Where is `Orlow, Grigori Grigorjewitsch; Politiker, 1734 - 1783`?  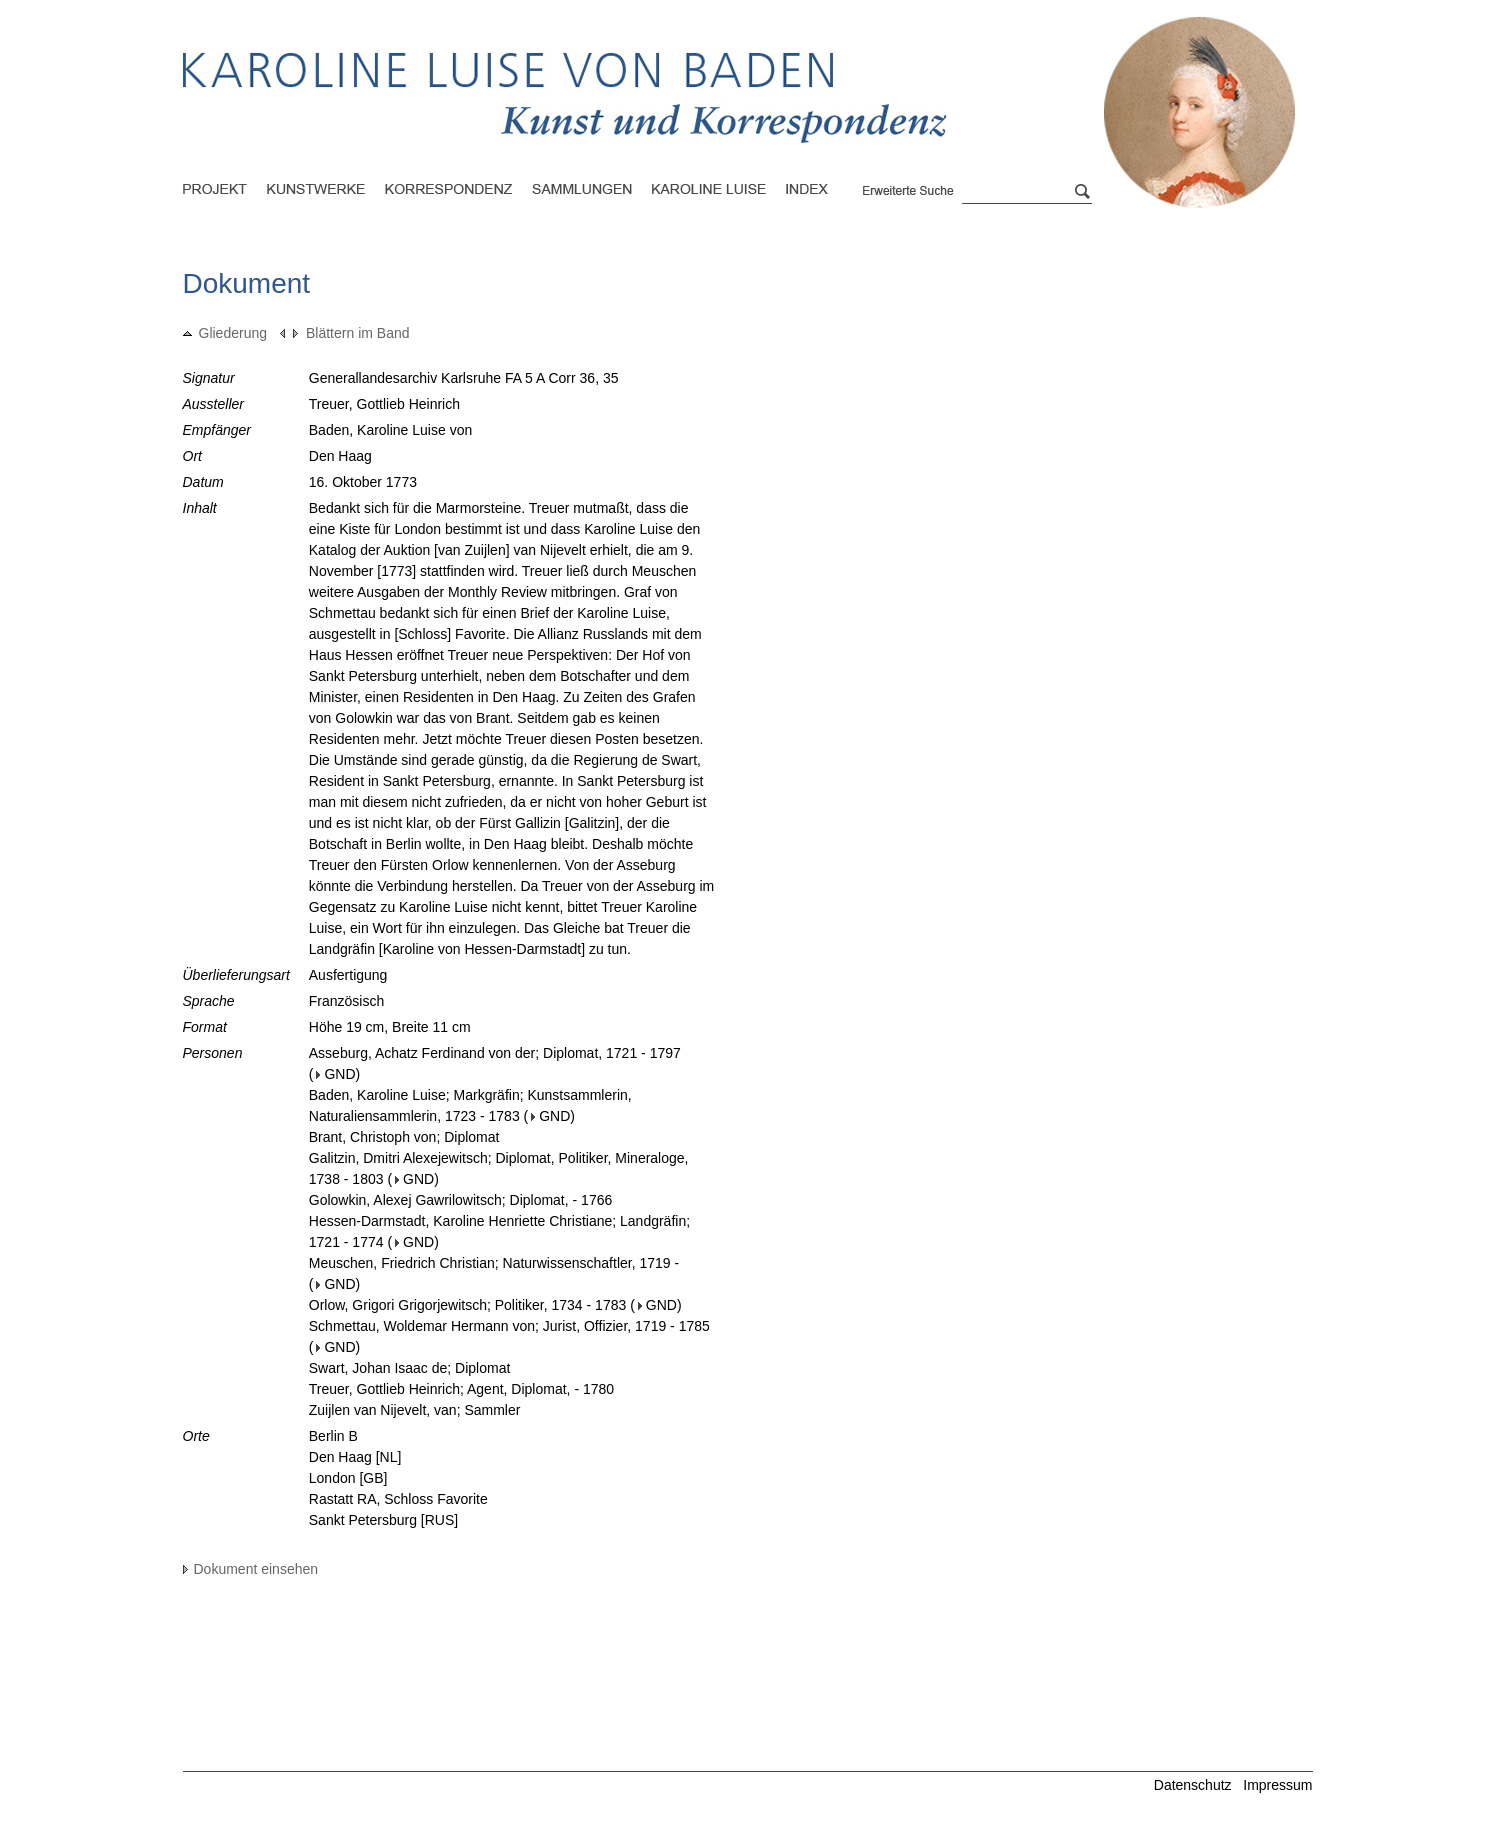 Orlow, Grigori Grigorjewitsch; Politiker, 1734 - 1783 is located at coordinates (467, 1305).